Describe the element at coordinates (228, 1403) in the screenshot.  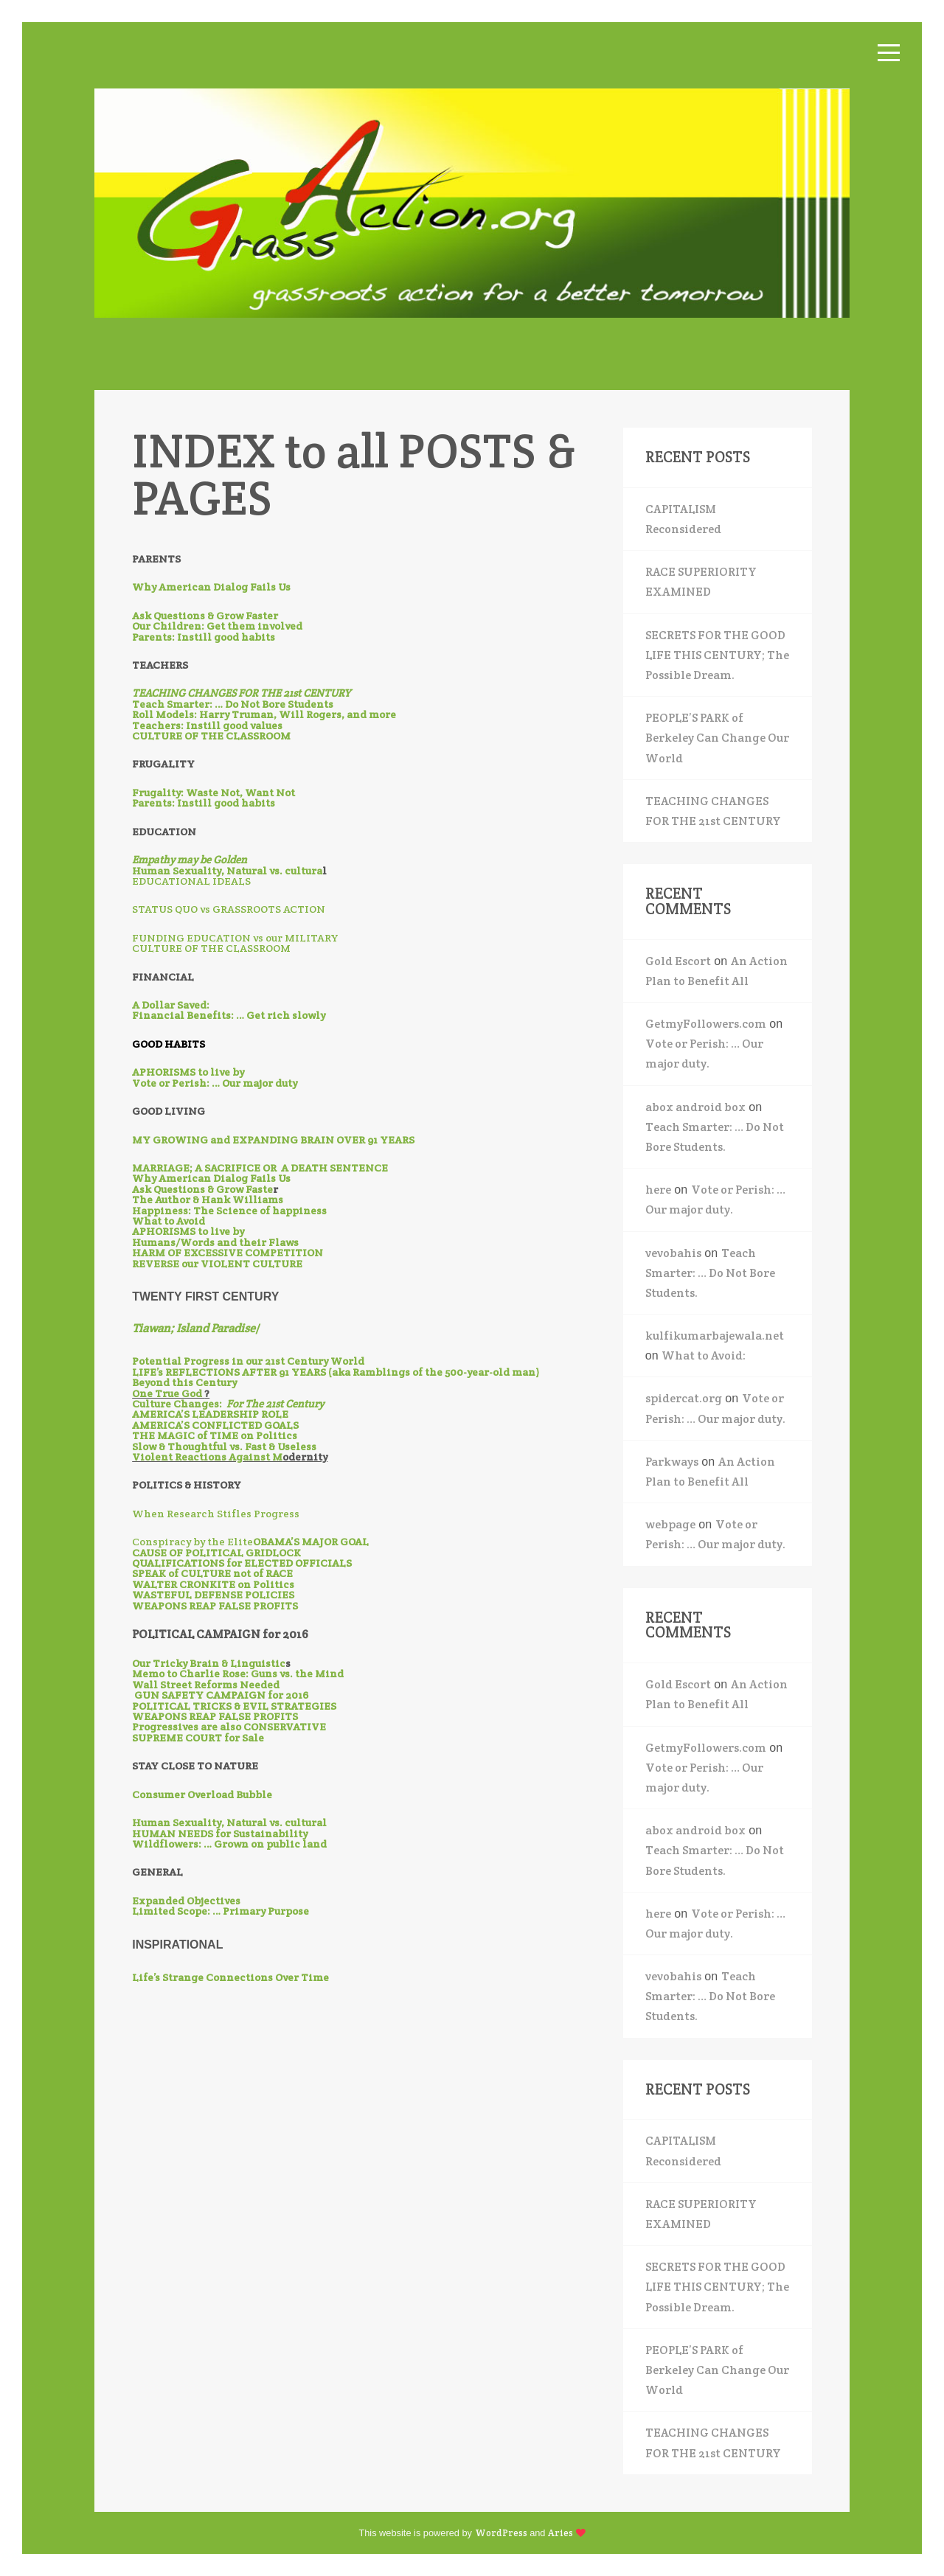
I see `Culture Changes:` at that location.